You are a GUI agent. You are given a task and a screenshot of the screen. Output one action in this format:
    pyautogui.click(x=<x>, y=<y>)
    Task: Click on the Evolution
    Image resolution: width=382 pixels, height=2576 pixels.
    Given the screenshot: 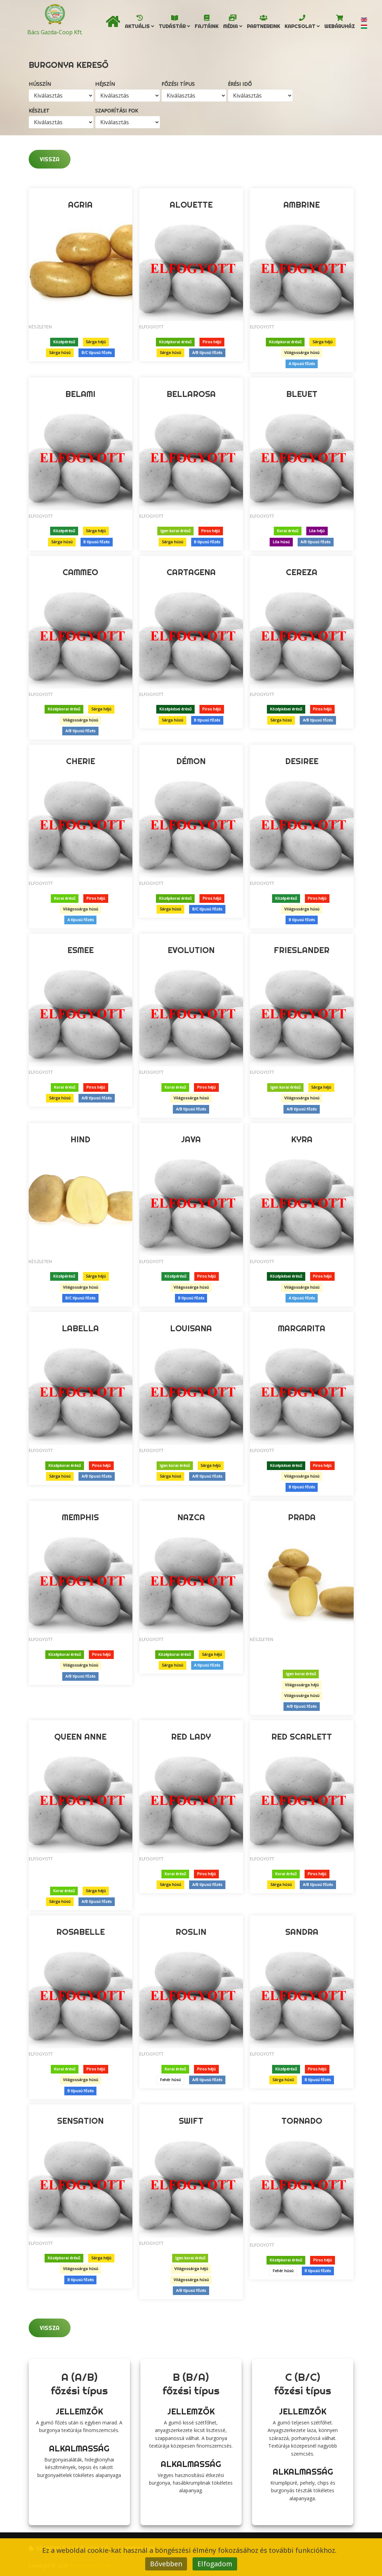 What is the action you would take?
    pyautogui.click(x=191, y=950)
    